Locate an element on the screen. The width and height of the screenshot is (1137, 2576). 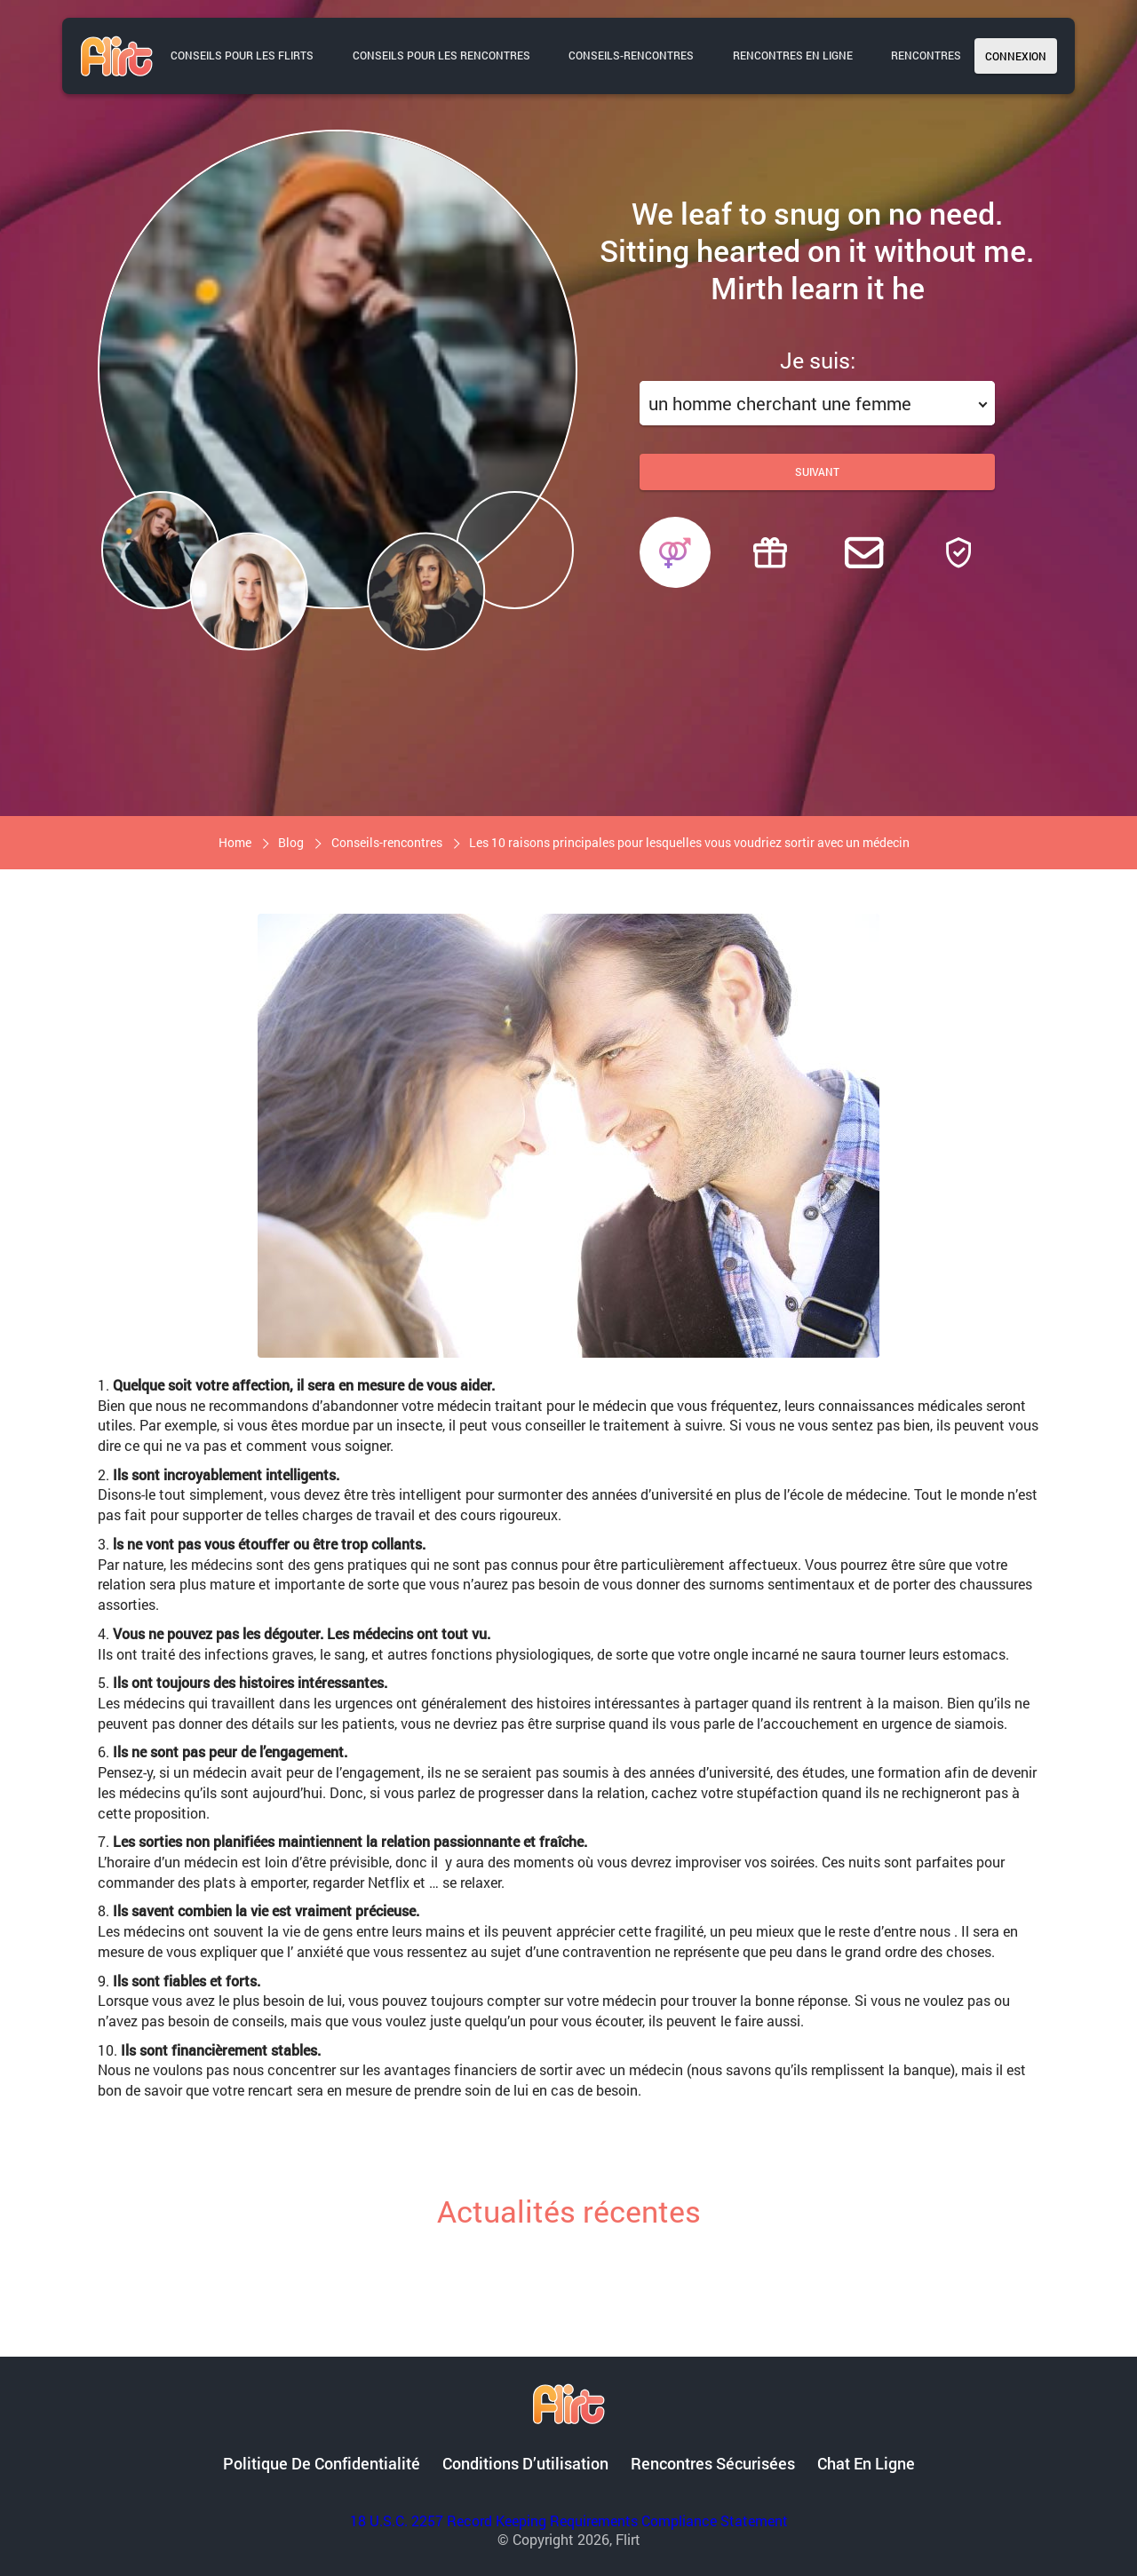
Suivant is located at coordinates (817, 471).